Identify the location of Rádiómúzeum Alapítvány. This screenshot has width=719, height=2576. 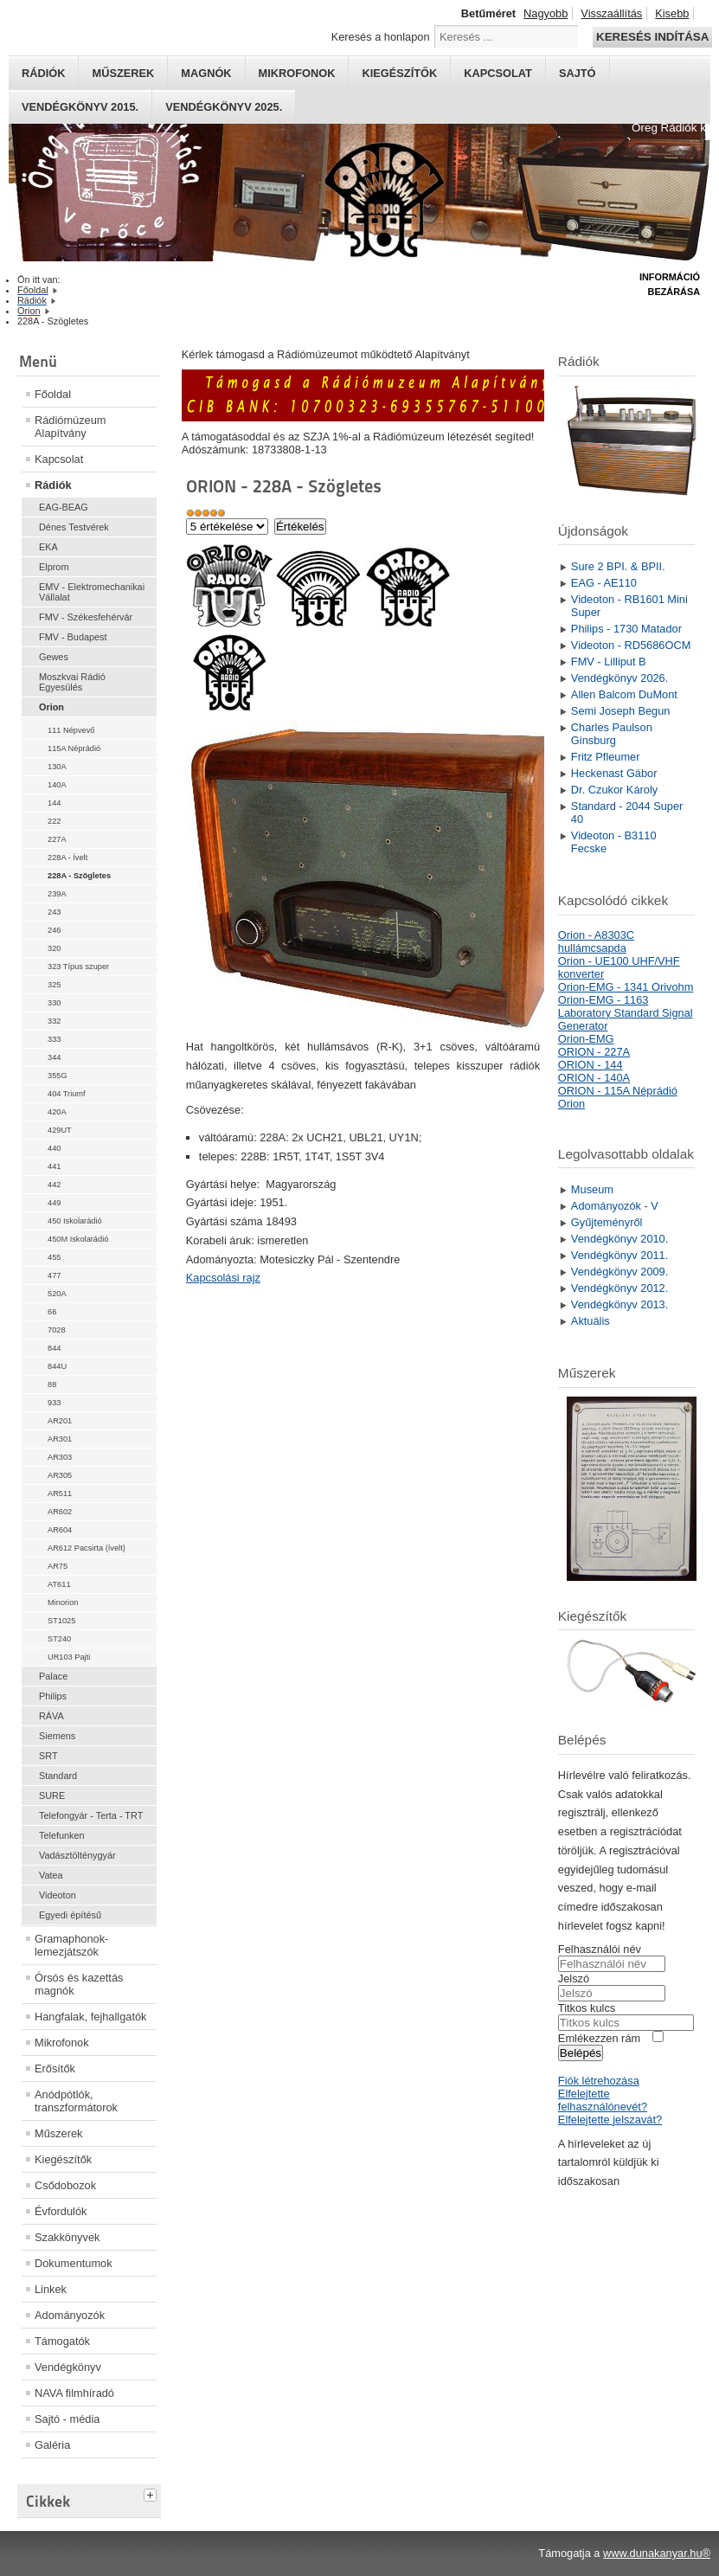
(70, 427).